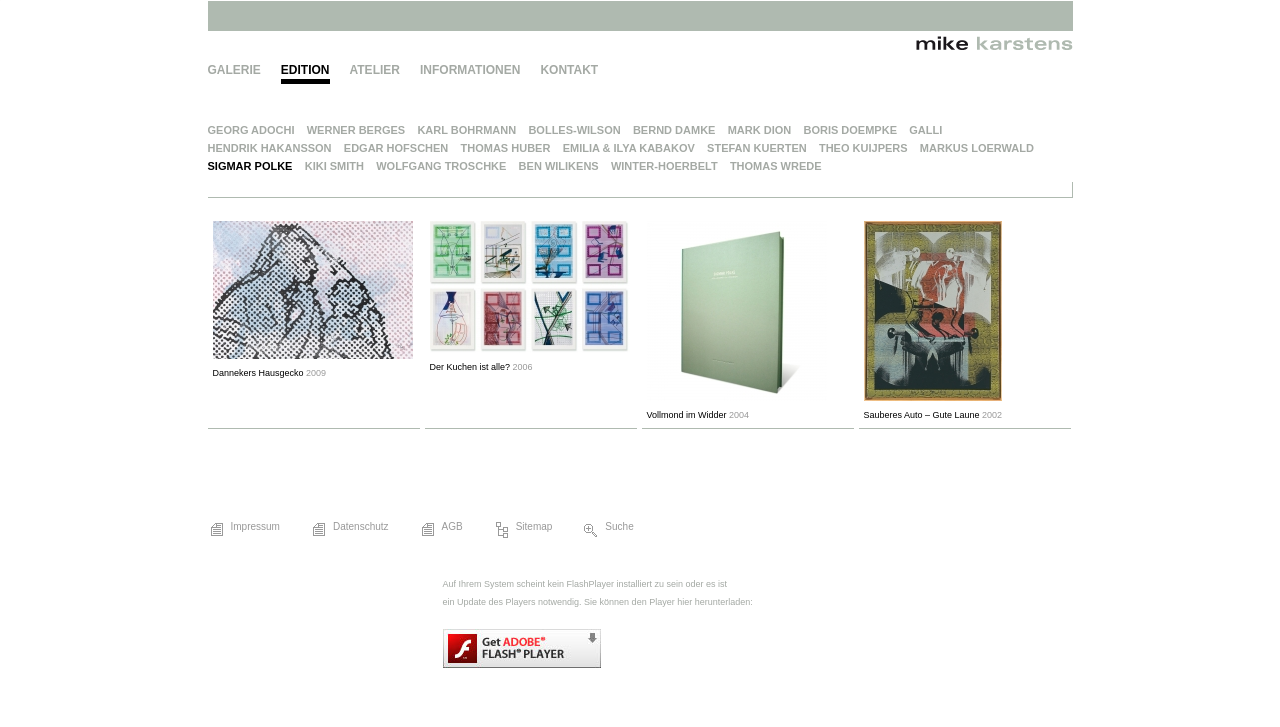 This screenshot has width=1280, height=727. I want to click on Karl Bohrmann, so click(466, 130).